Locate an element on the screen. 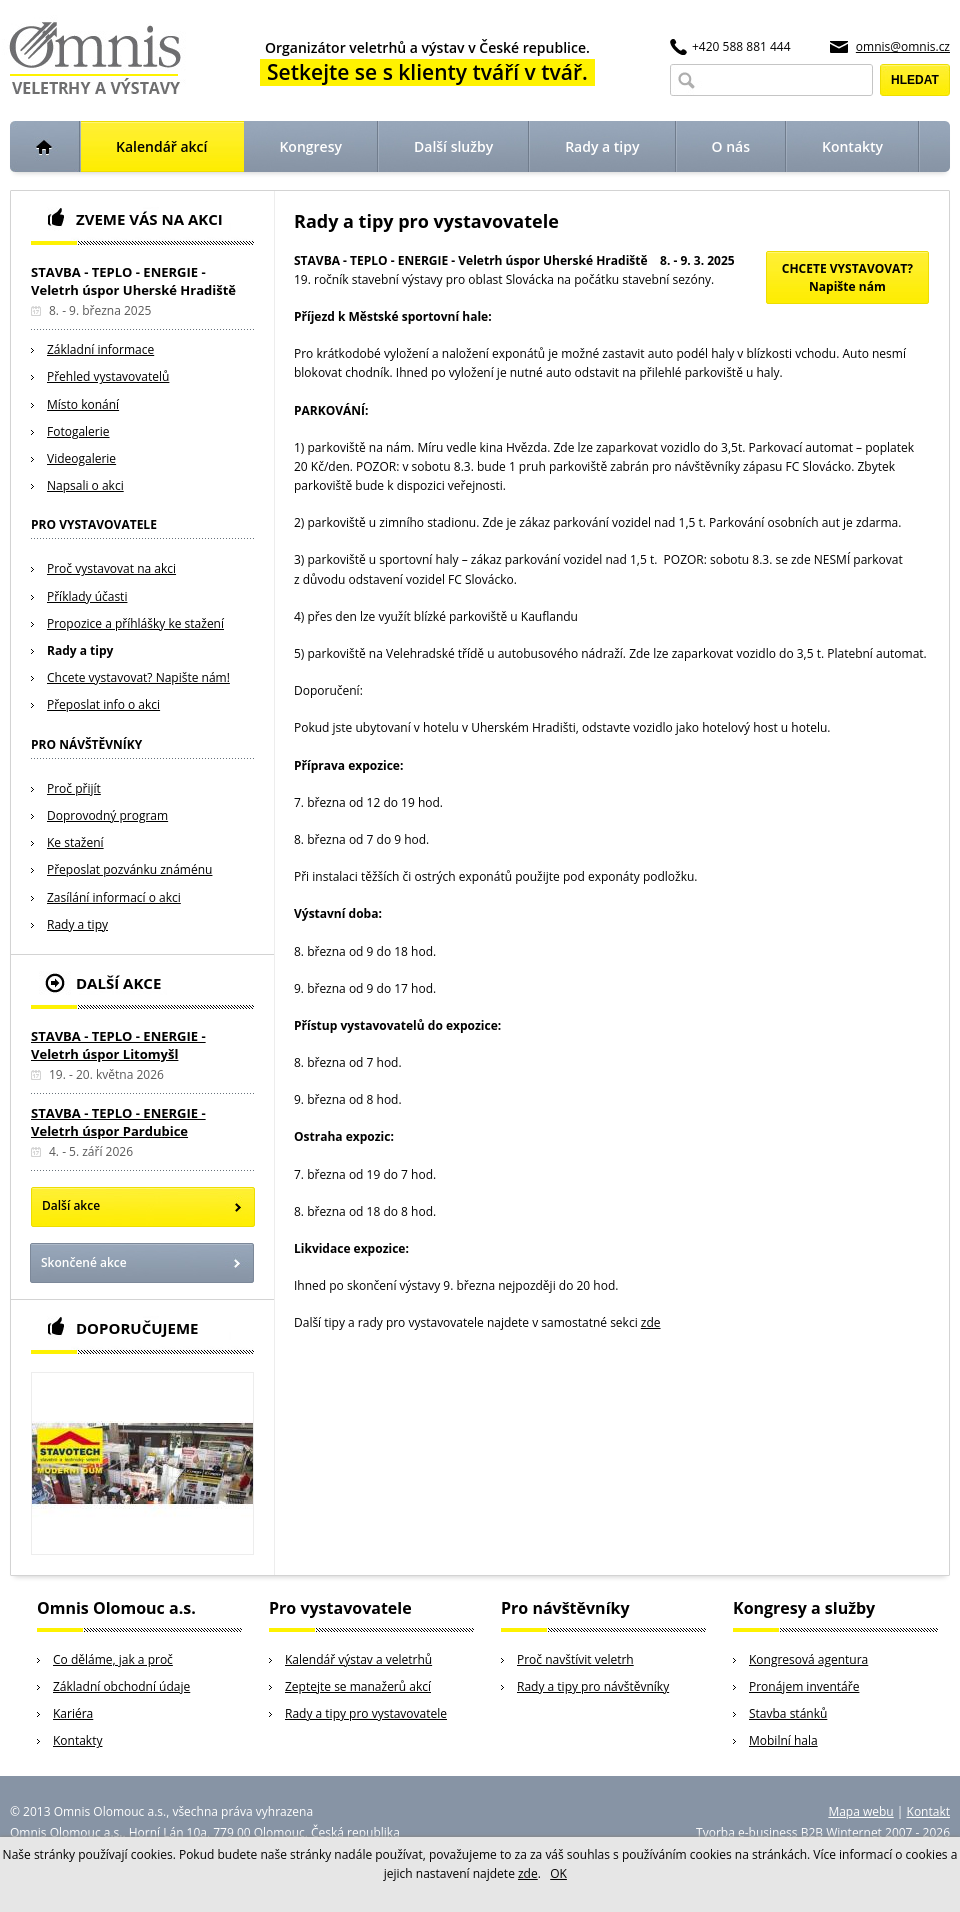 The height and width of the screenshot is (1912, 960). Proč navštívit veletrh is located at coordinates (575, 1659).